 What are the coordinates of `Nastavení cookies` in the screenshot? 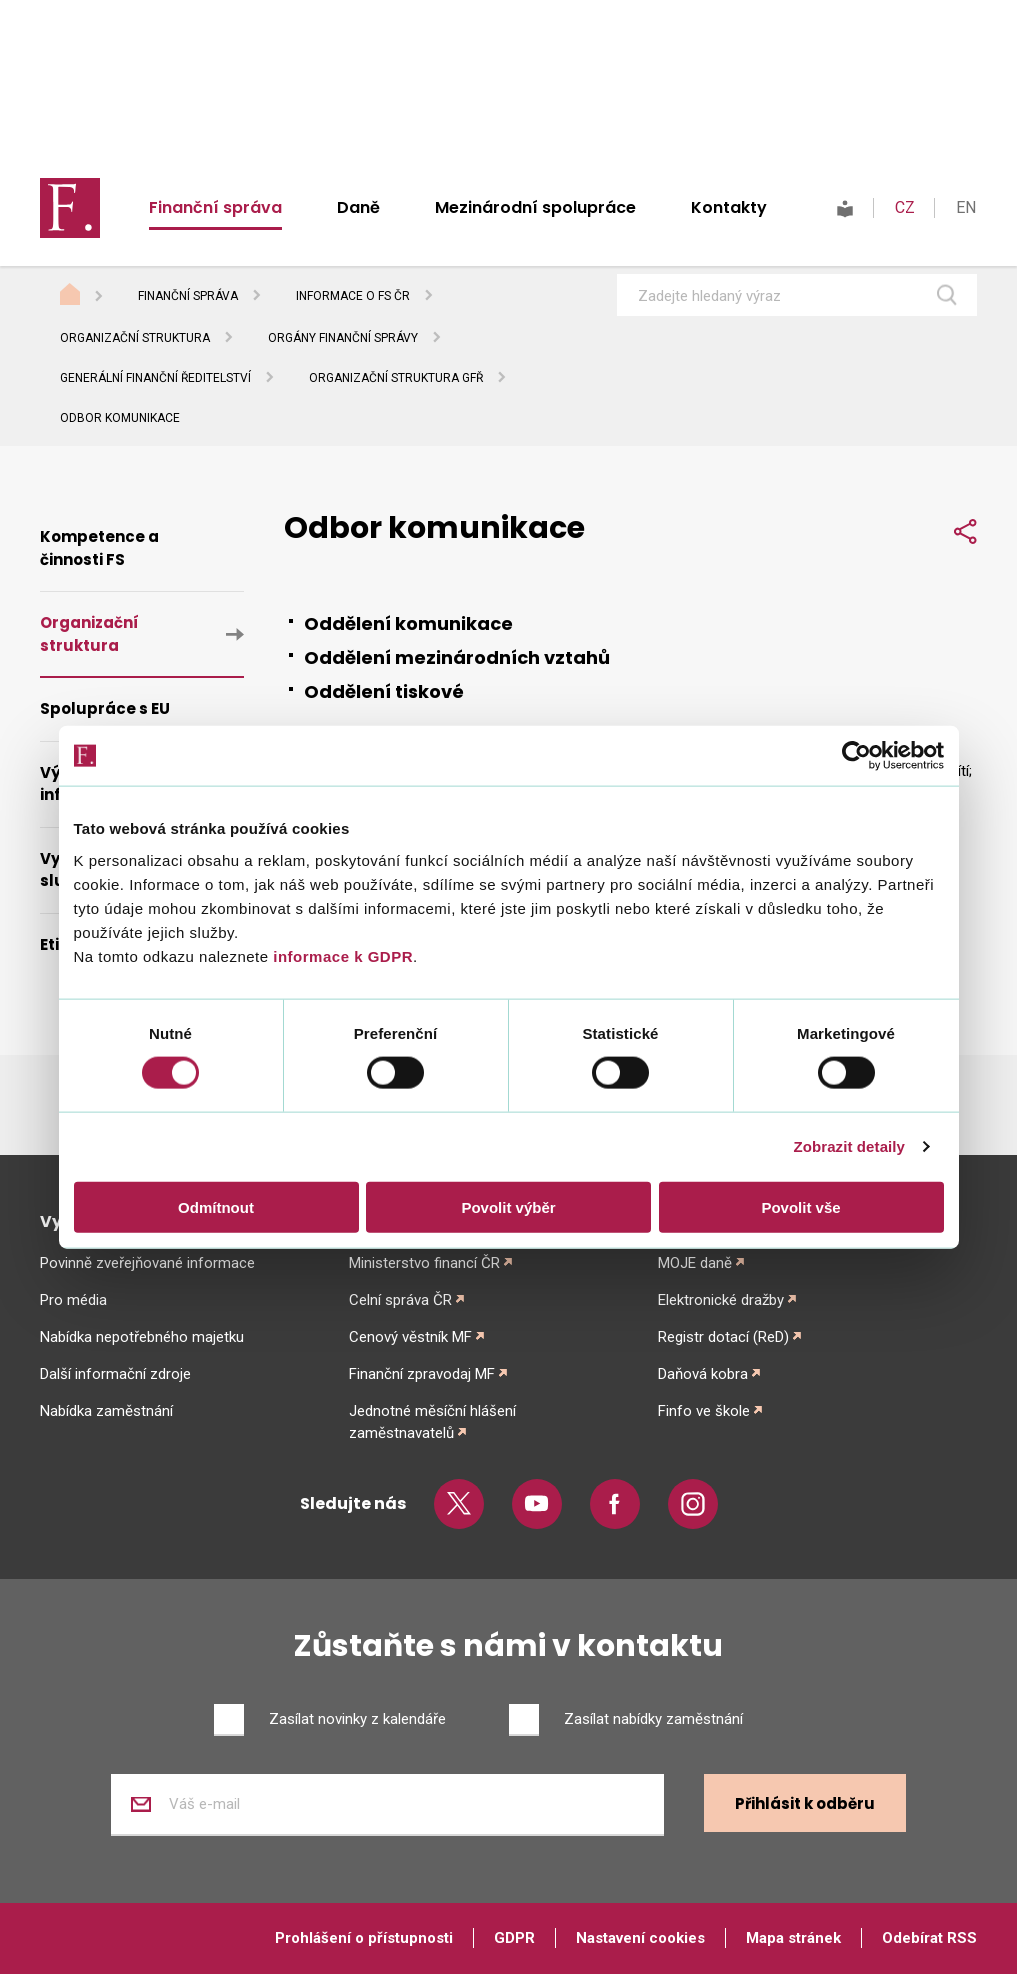 It's located at (640, 1938).